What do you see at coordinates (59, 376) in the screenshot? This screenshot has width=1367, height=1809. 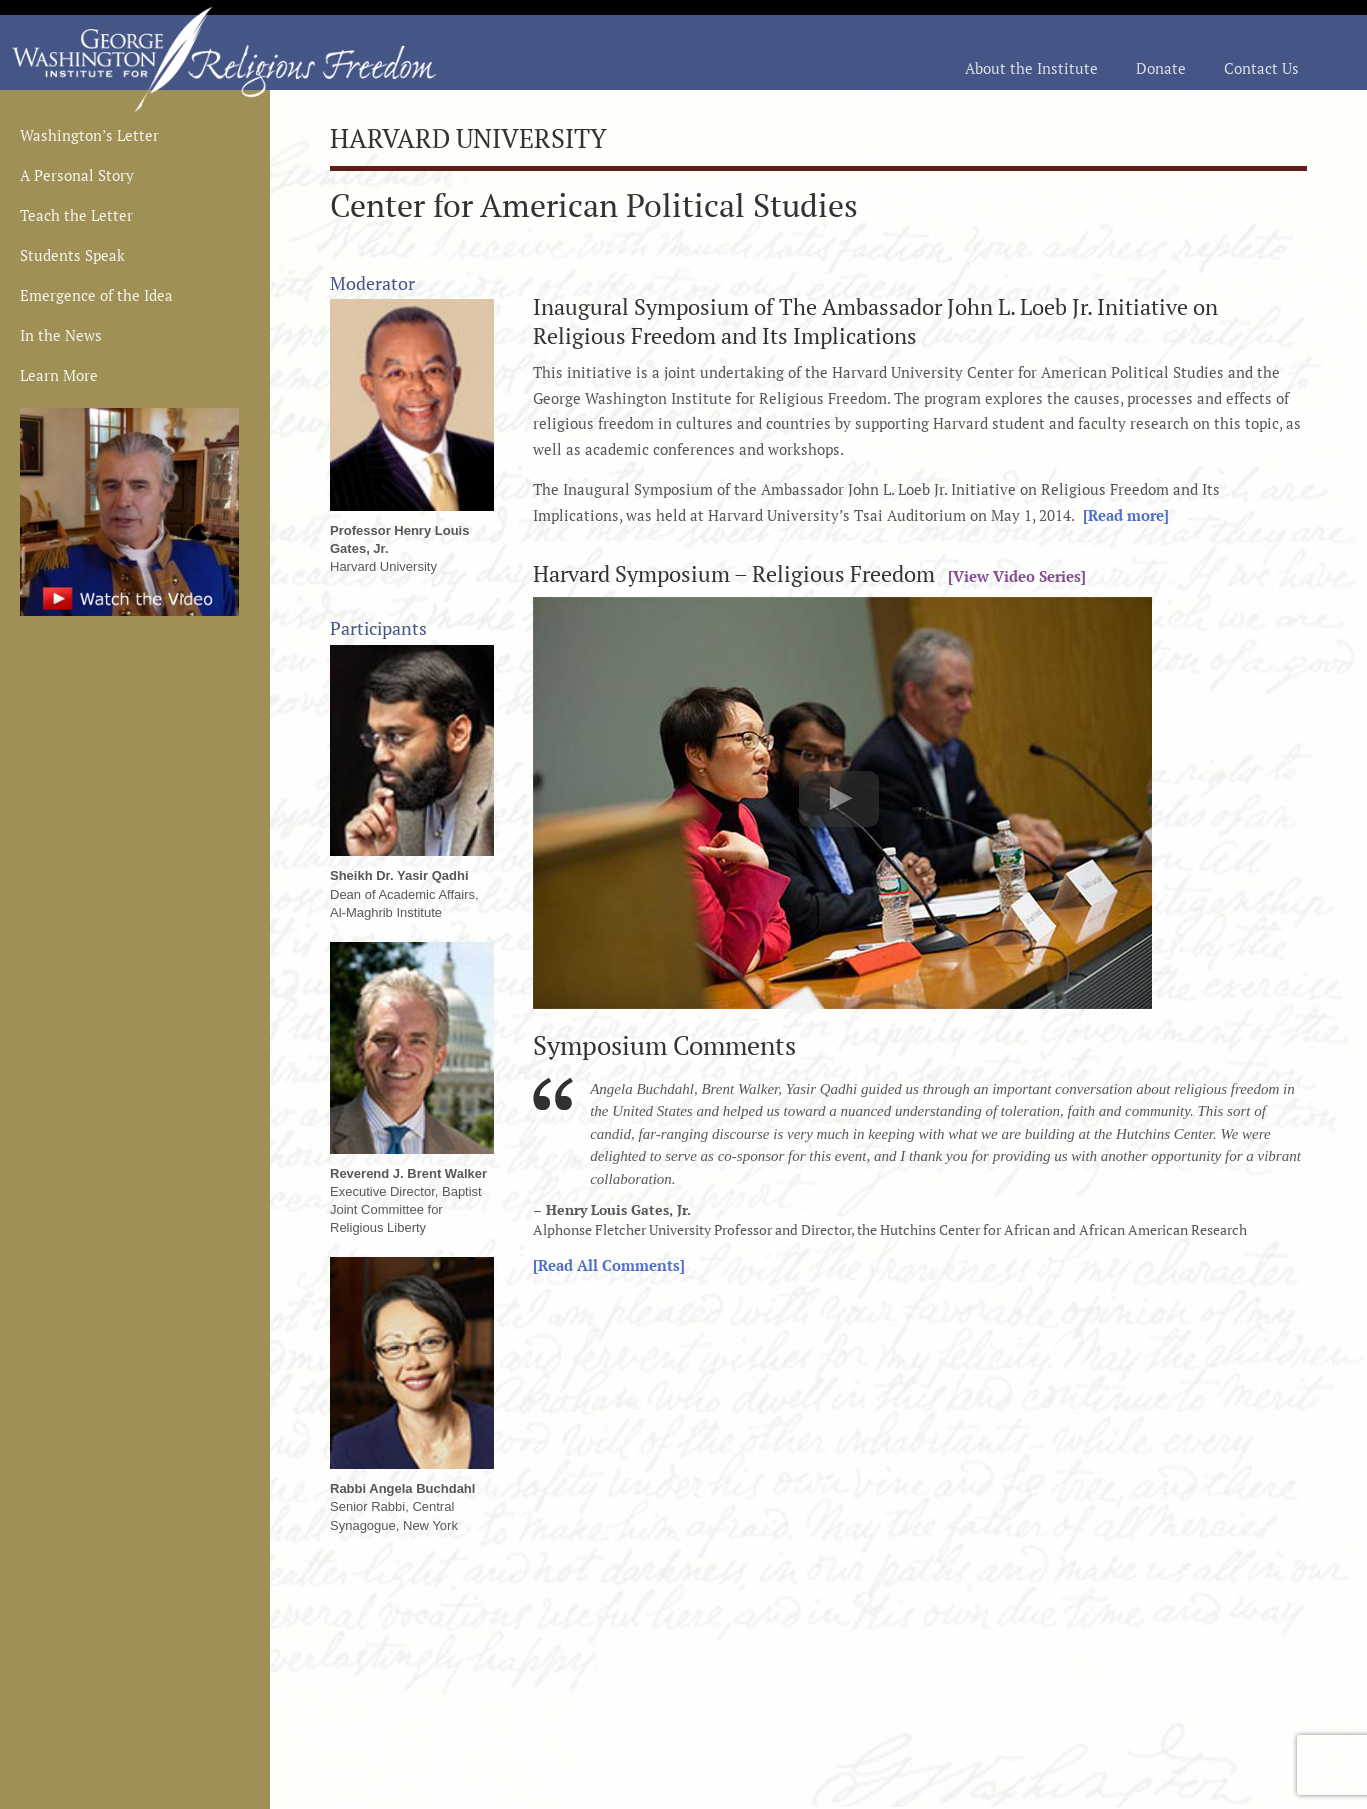 I see `Learn More` at bounding box center [59, 376].